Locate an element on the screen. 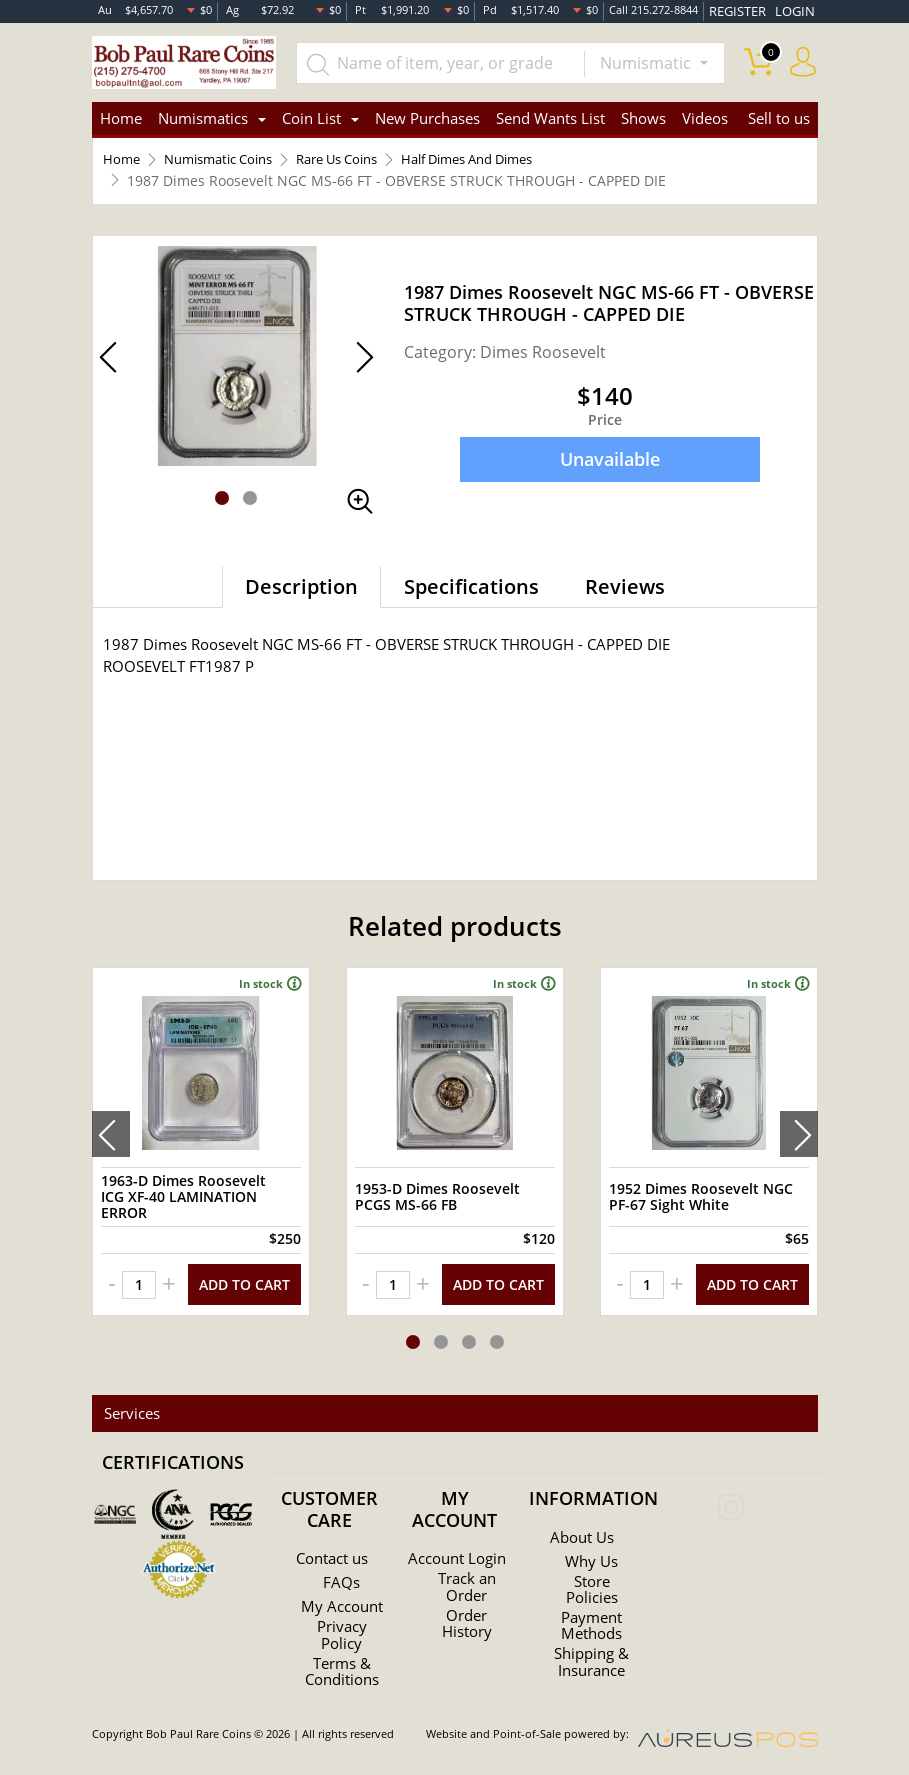  [button] is located at coordinates (222, 502).